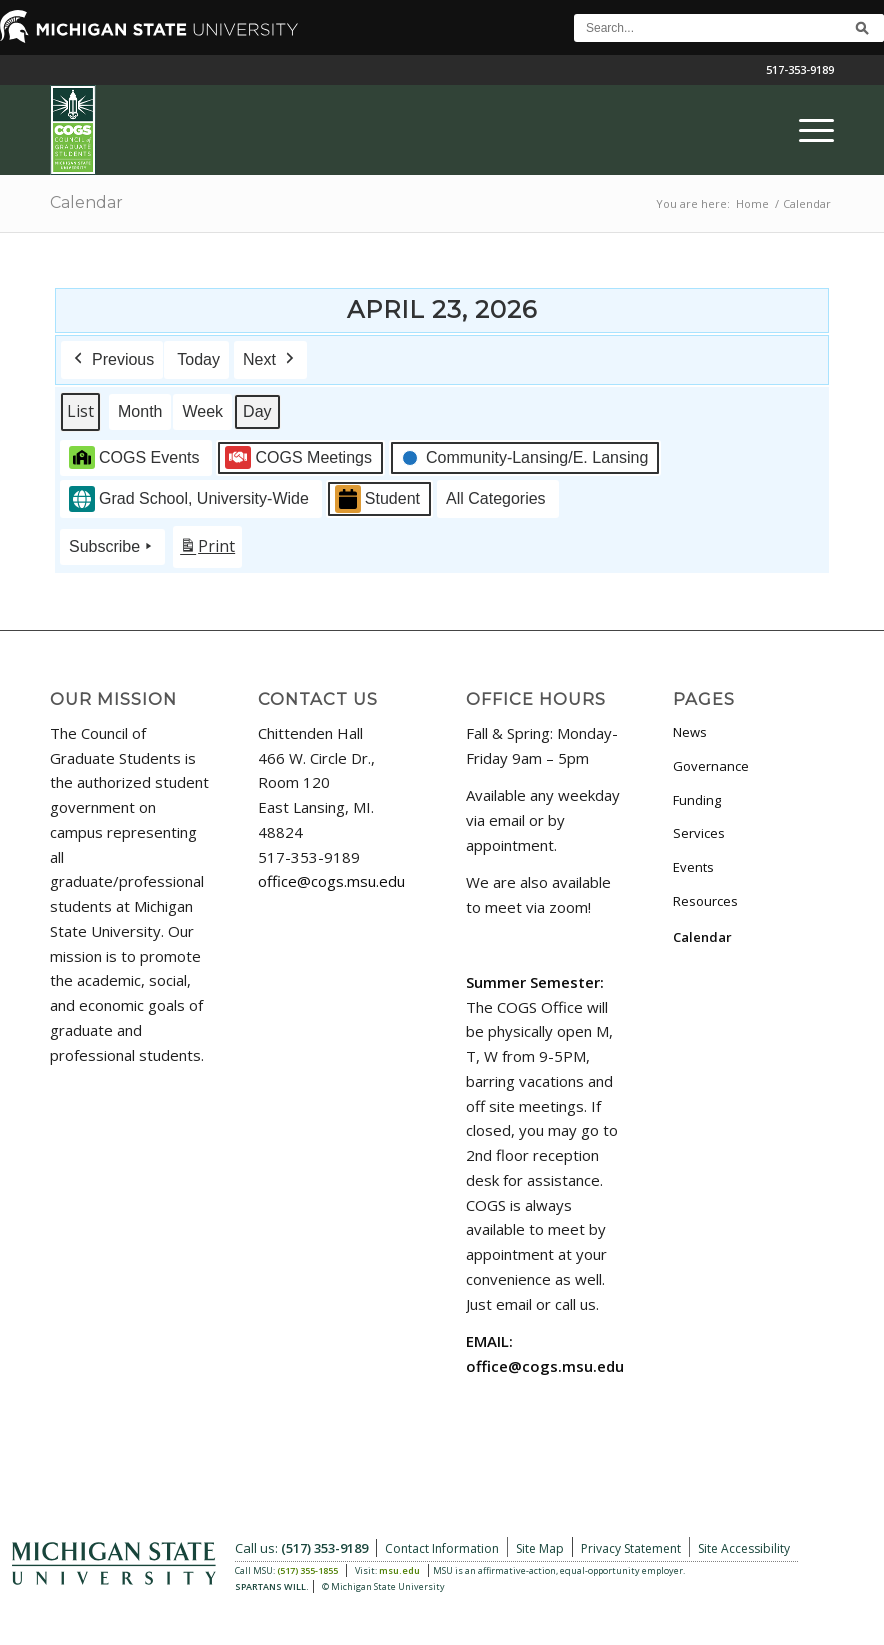 This screenshot has height=1645, width=884. I want to click on Calendar, so click(86, 202).